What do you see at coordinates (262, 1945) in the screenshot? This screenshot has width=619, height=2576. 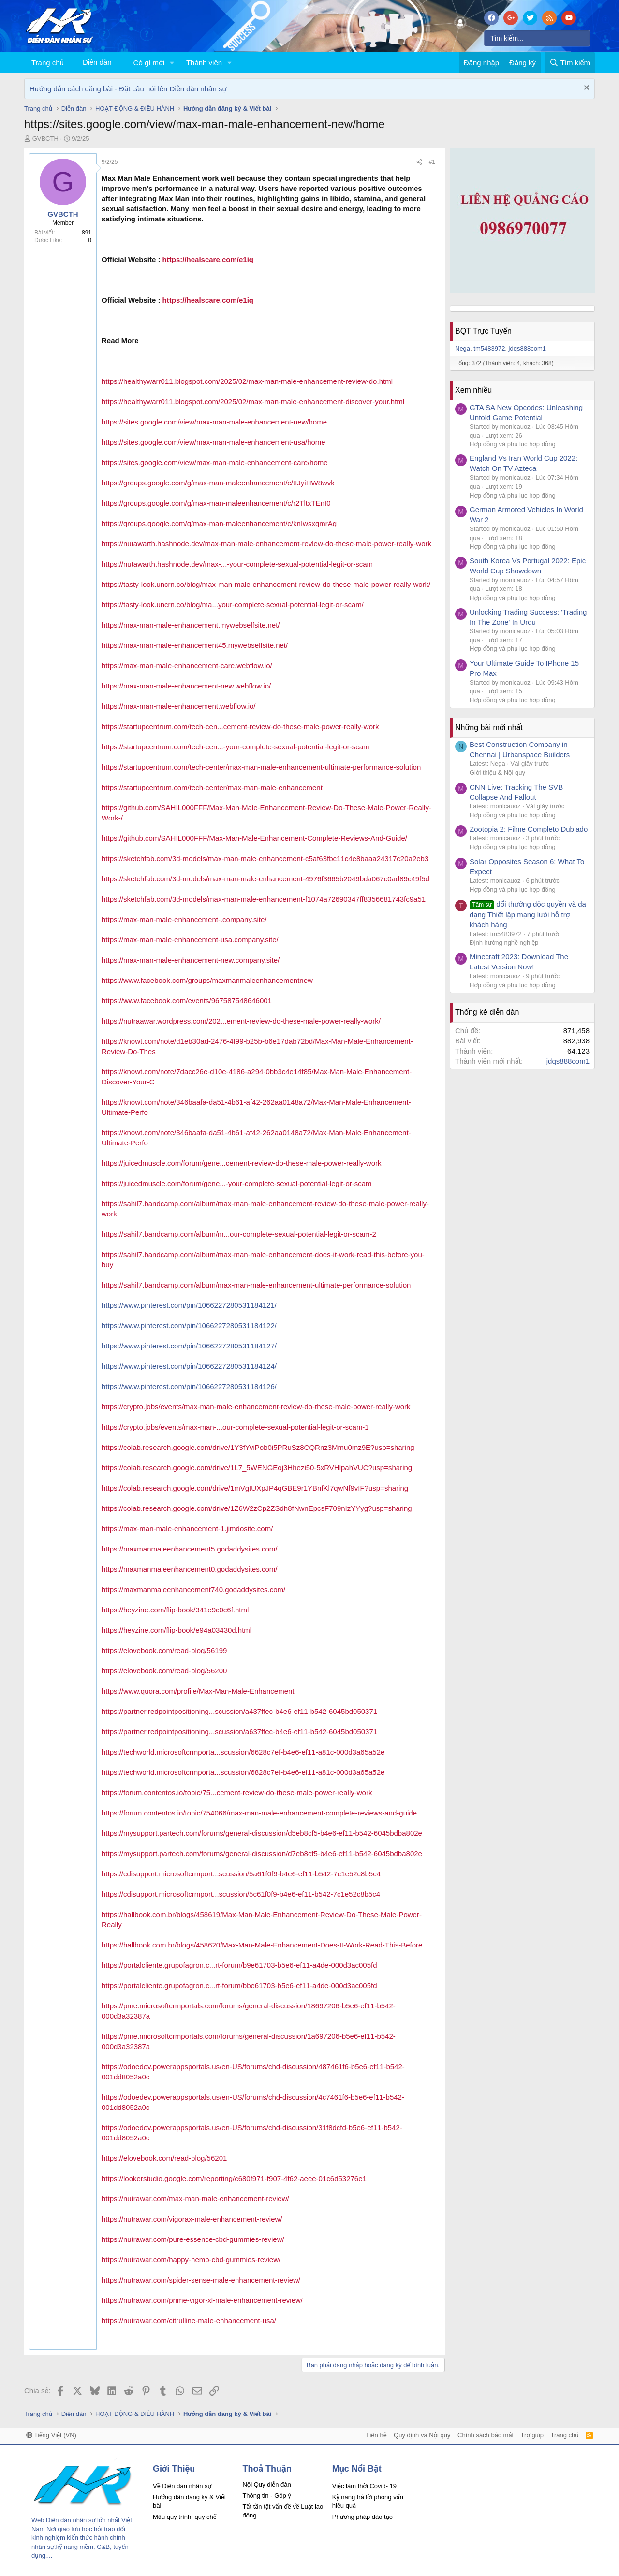 I see `https://hallbook.com.br/blogs/458620/Max-Man-Male-Enhancement-Does-It-Work-Read-This-Before` at bounding box center [262, 1945].